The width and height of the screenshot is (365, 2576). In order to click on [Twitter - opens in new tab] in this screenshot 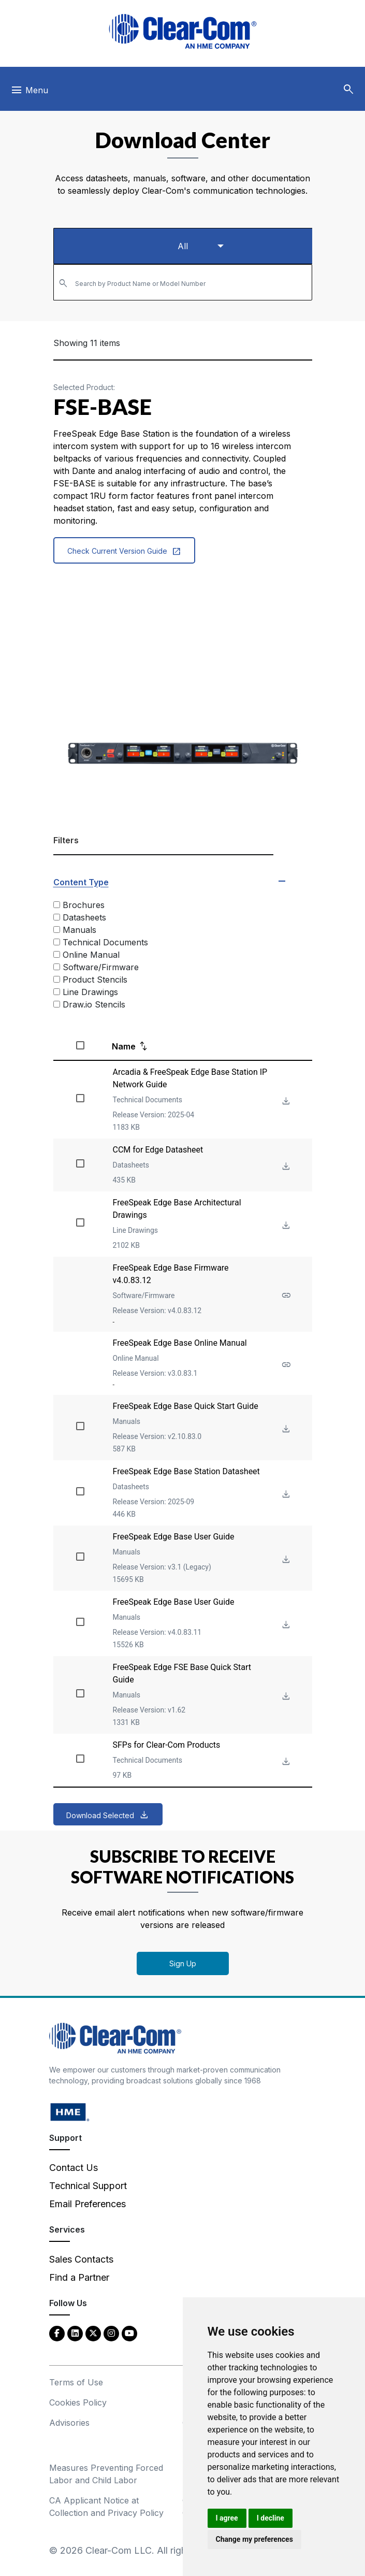, I will do `click(93, 2332)`.